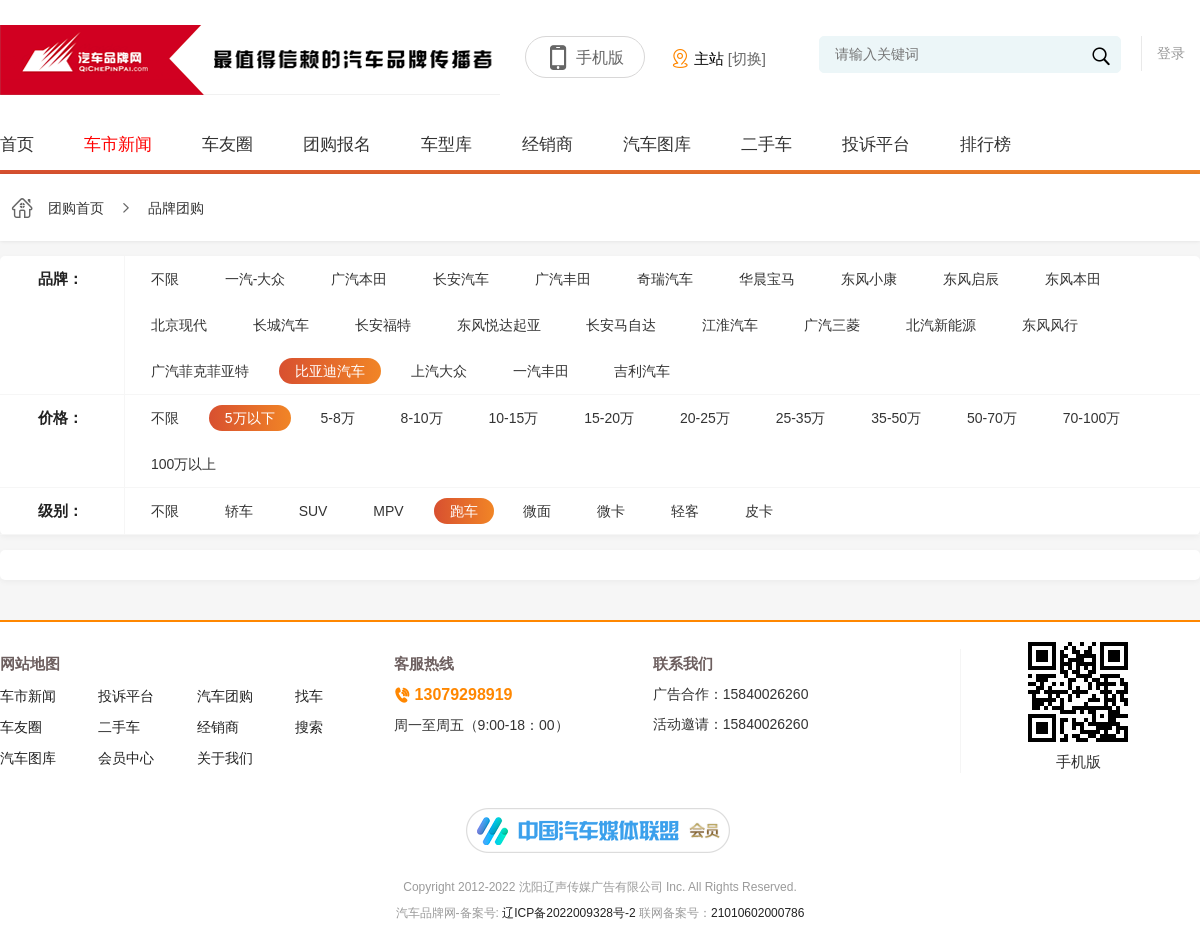  What do you see at coordinates (642, 371) in the screenshot?
I see `吉利汽车` at bounding box center [642, 371].